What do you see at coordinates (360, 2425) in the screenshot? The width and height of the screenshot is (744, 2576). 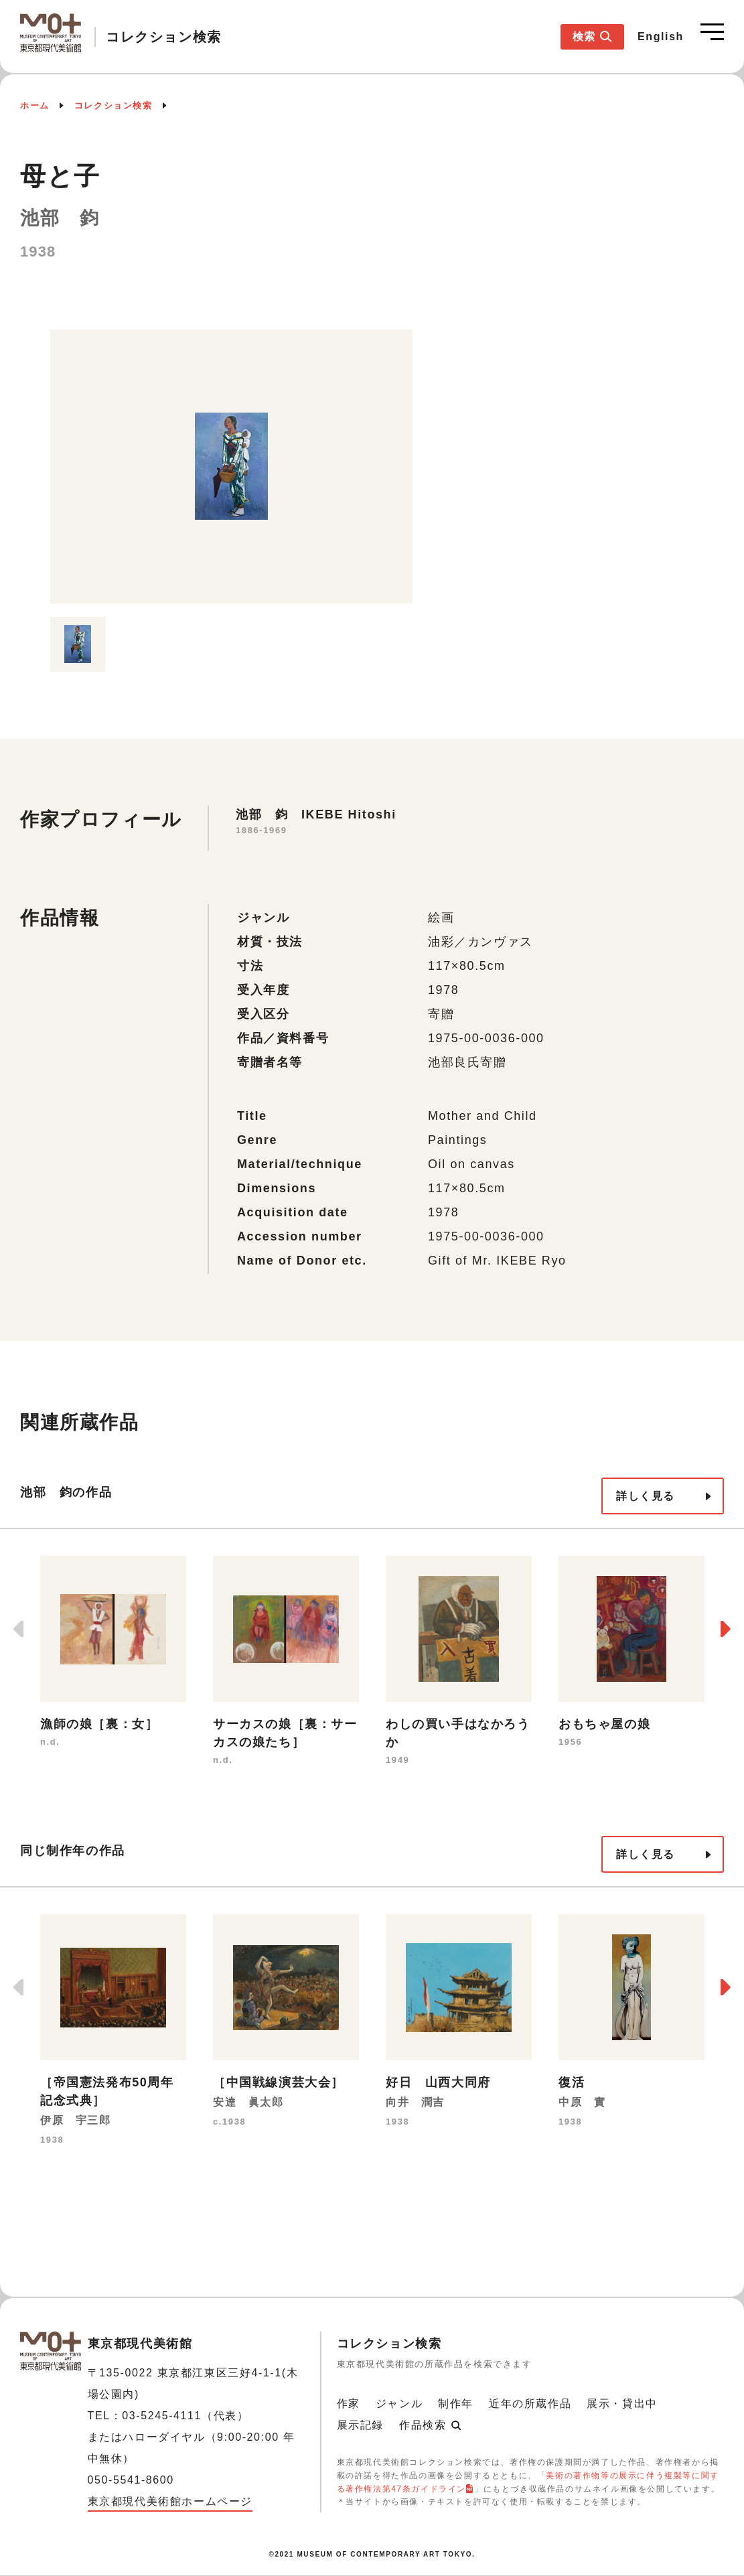 I see `展示記録` at bounding box center [360, 2425].